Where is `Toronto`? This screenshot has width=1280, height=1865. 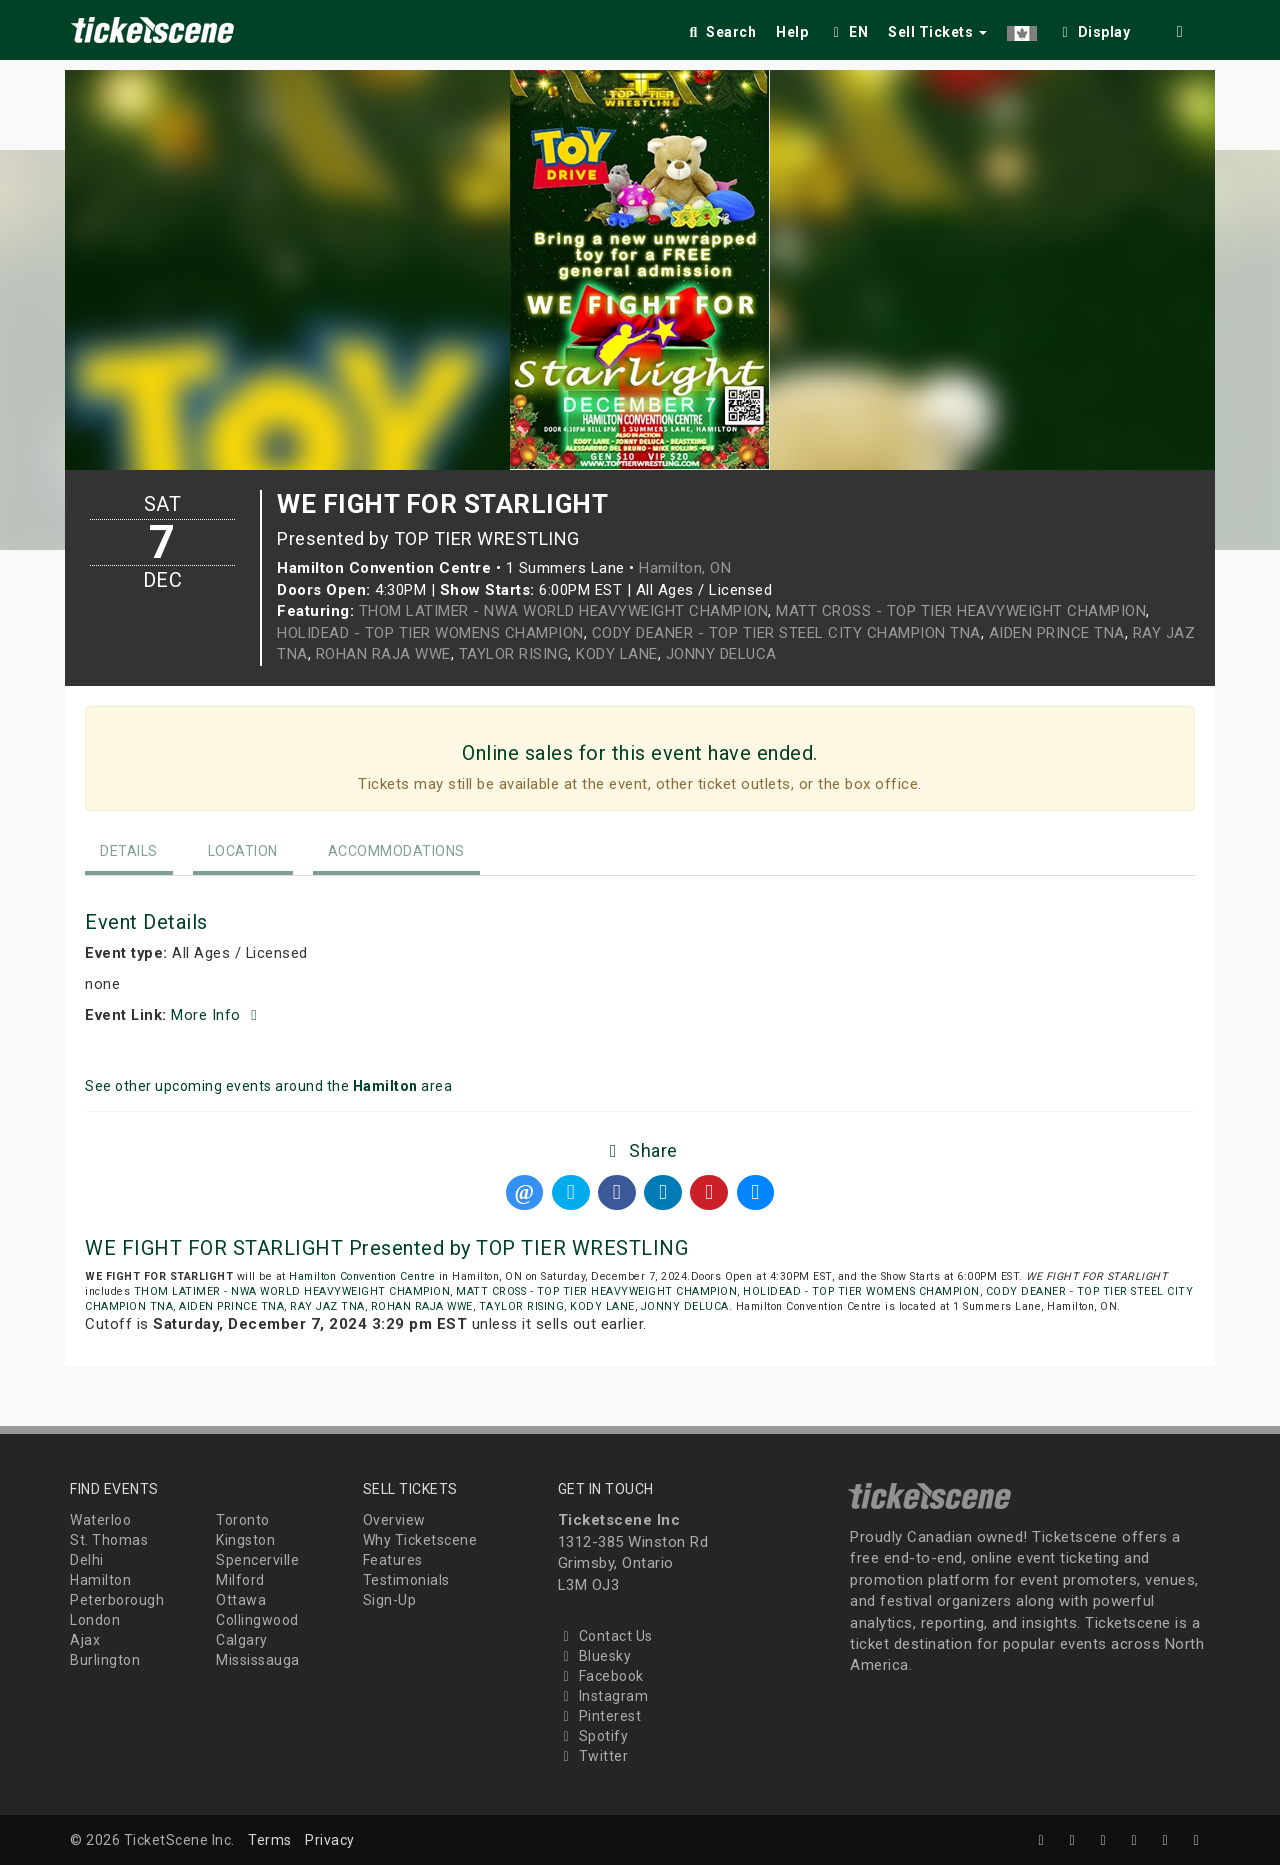 Toronto is located at coordinates (243, 1520).